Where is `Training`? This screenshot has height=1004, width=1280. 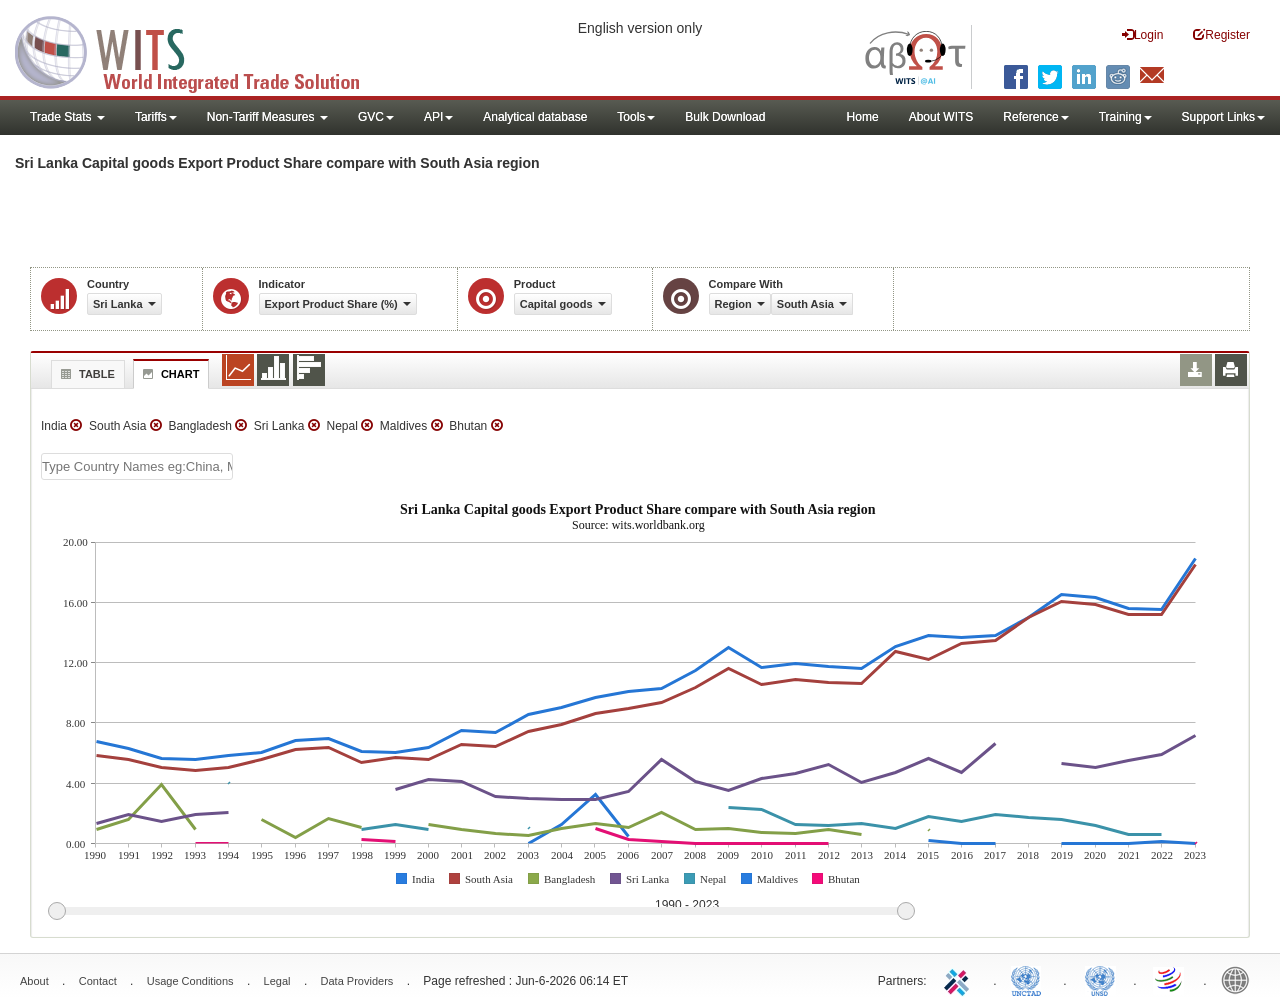 Training is located at coordinates (1125, 117).